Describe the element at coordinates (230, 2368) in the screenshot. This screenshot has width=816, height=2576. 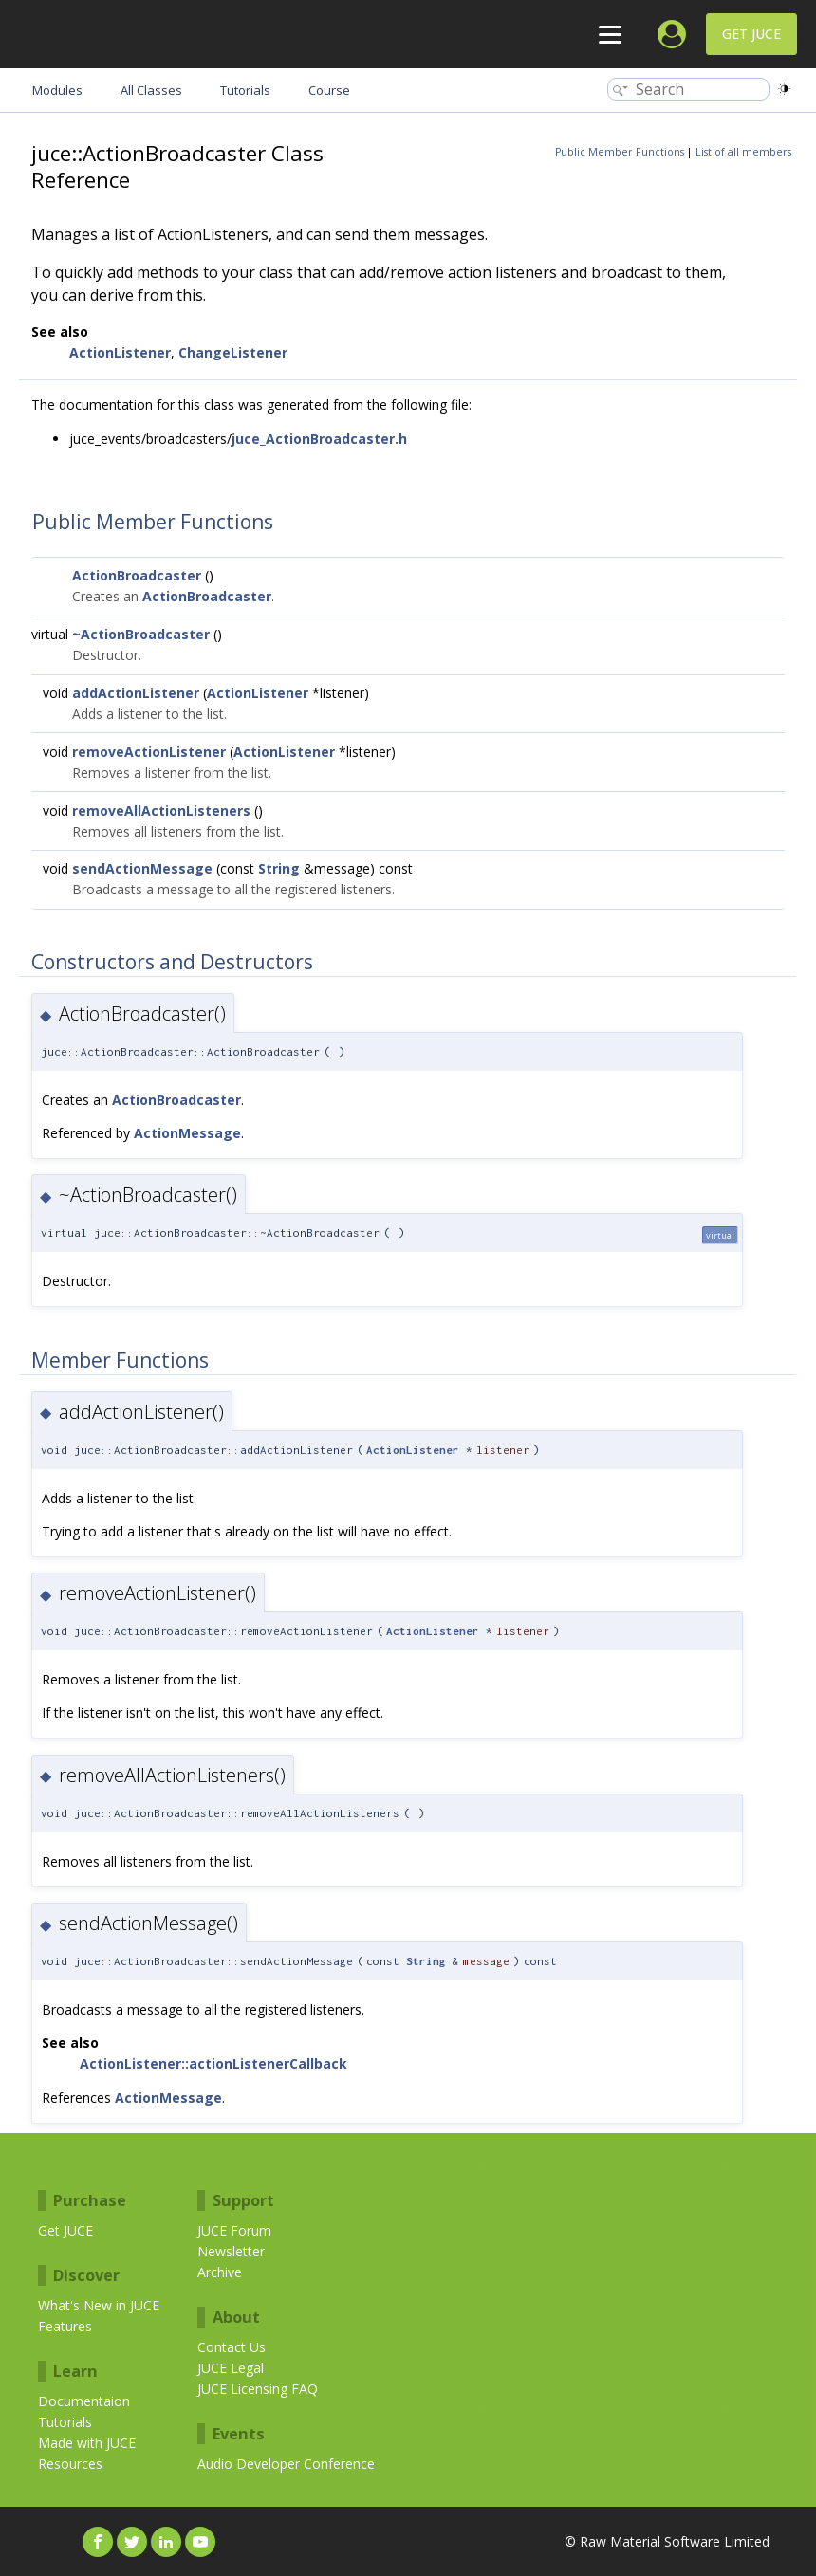
I see `JUCE Legal` at that location.